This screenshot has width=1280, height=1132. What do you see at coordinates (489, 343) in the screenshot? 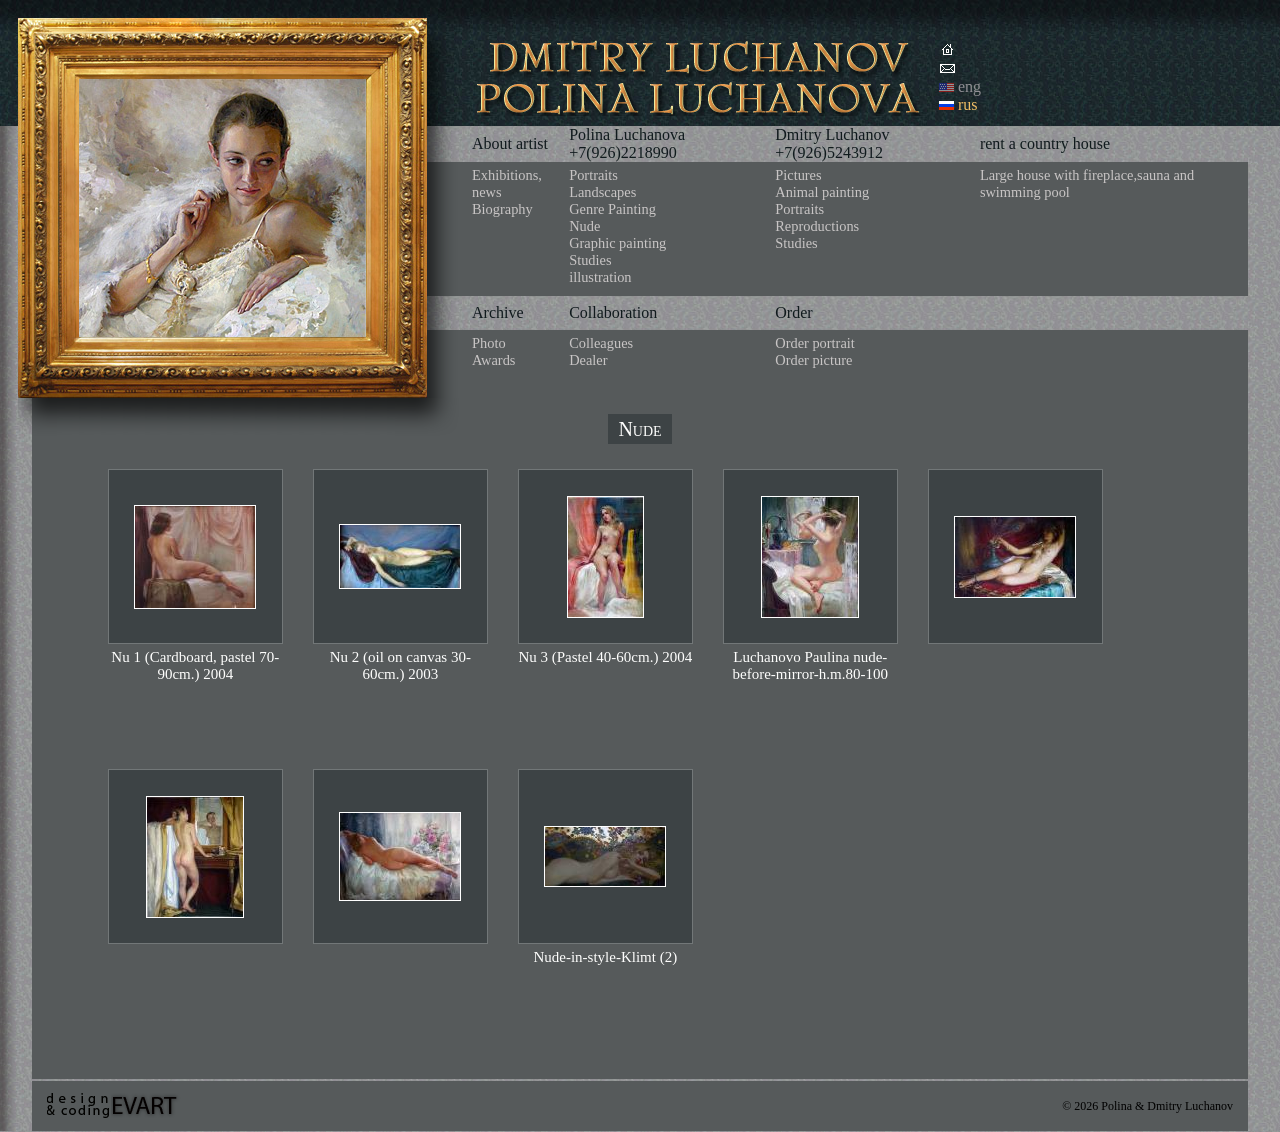
I see `Photo` at bounding box center [489, 343].